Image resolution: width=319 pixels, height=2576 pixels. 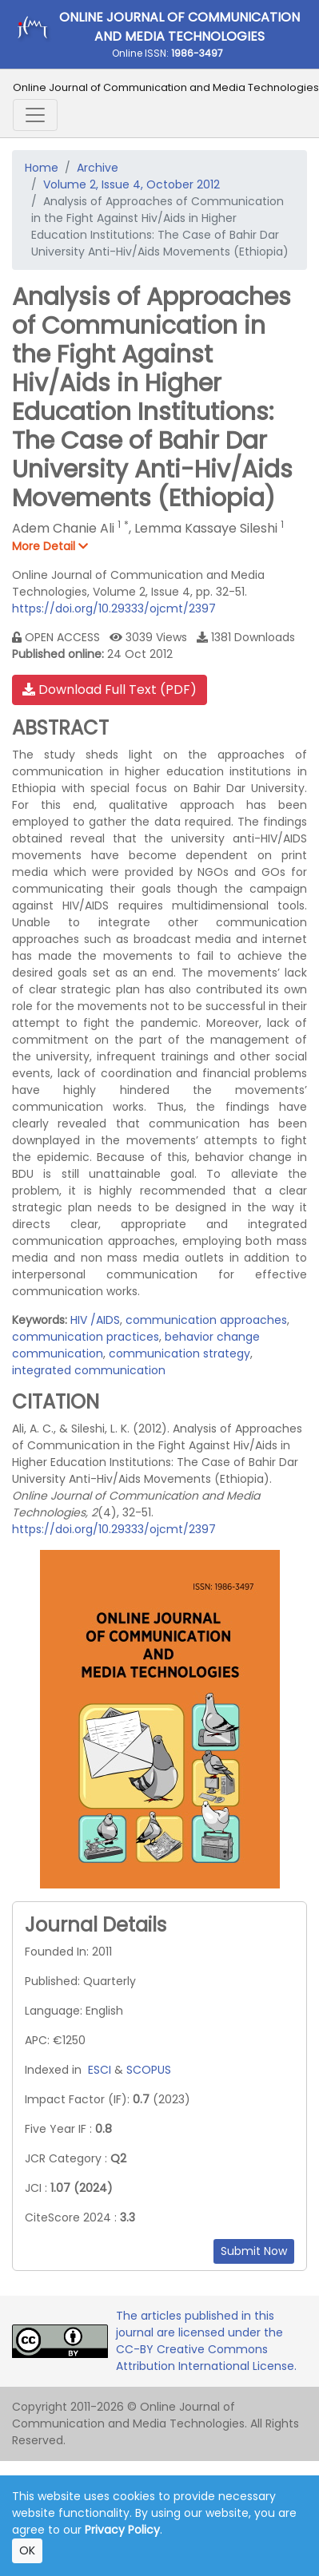 What do you see at coordinates (206, 1320) in the screenshot?
I see `communication approaches` at bounding box center [206, 1320].